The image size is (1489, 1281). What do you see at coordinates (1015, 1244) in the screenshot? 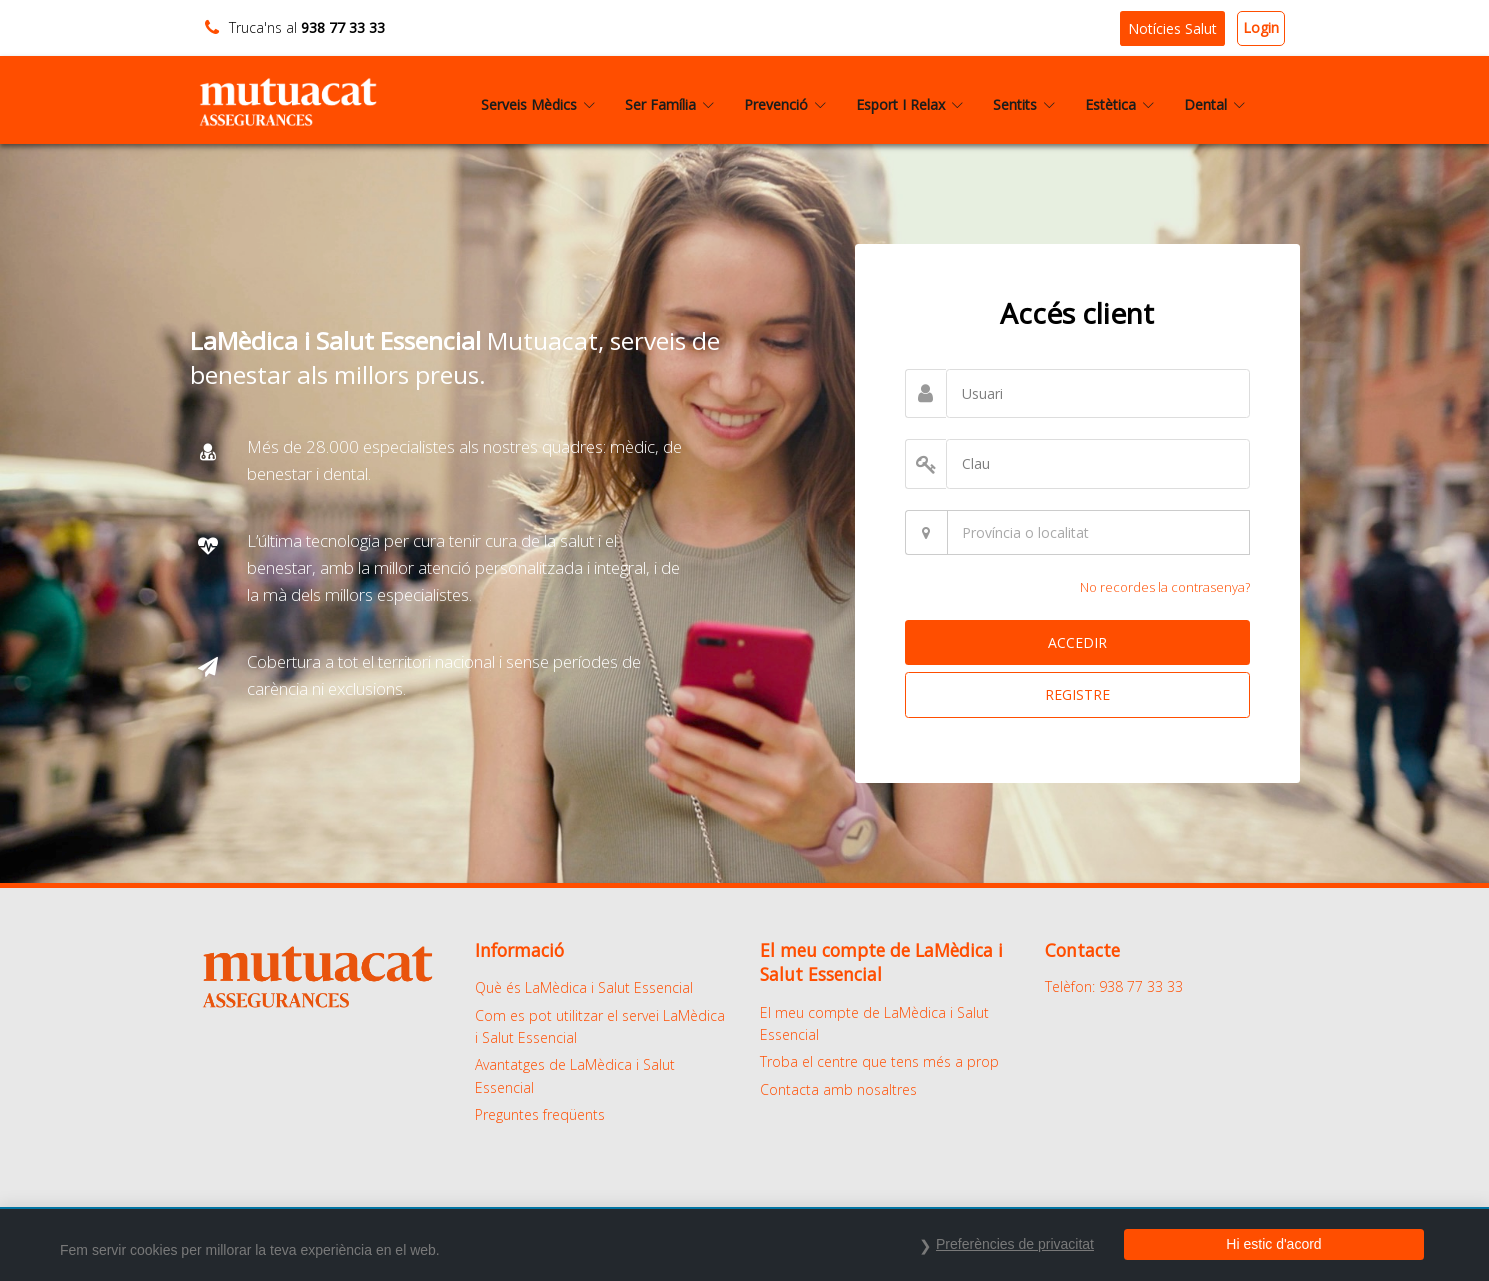
I see `Preferències de privacitat` at bounding box center [1015, 1244].